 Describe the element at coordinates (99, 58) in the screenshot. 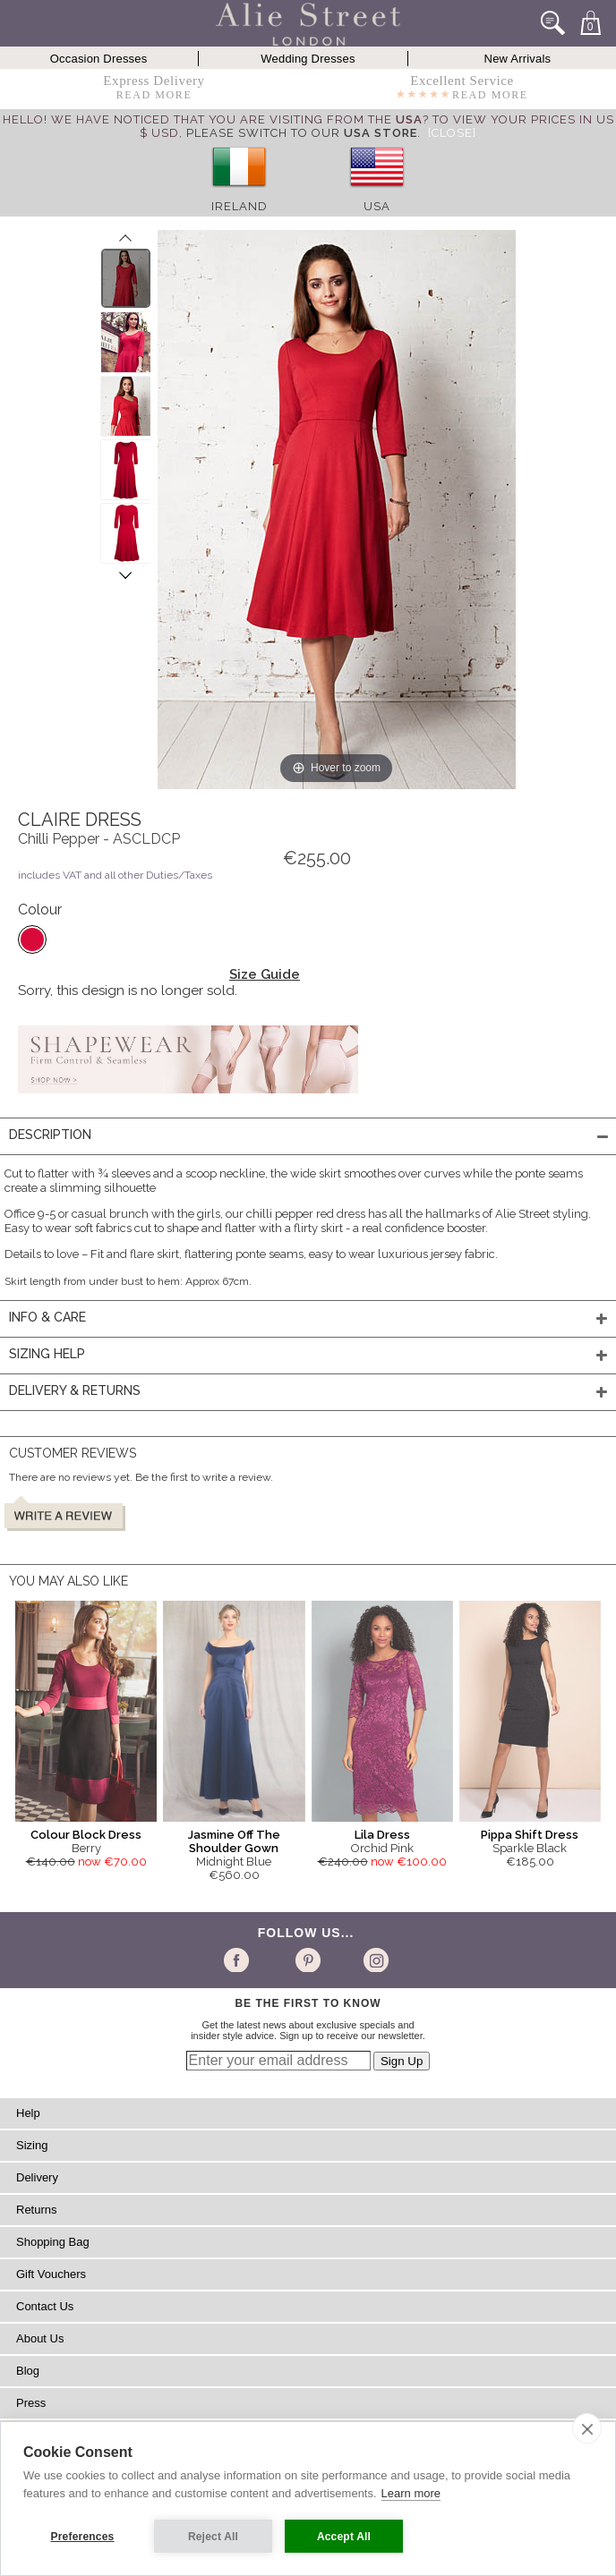

I see `Occasion Dresses` at that location.